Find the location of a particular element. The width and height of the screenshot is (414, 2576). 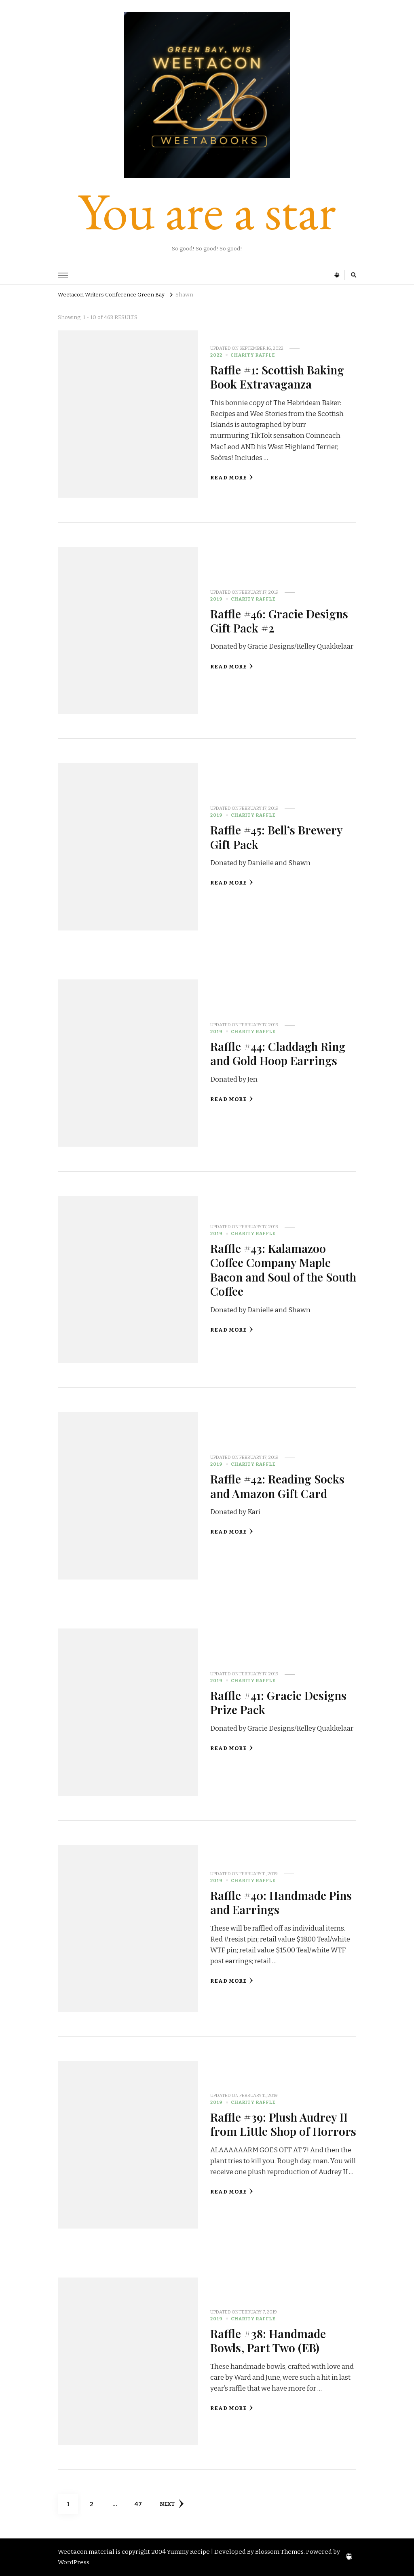

2019 is located at coordinates (216, 599).